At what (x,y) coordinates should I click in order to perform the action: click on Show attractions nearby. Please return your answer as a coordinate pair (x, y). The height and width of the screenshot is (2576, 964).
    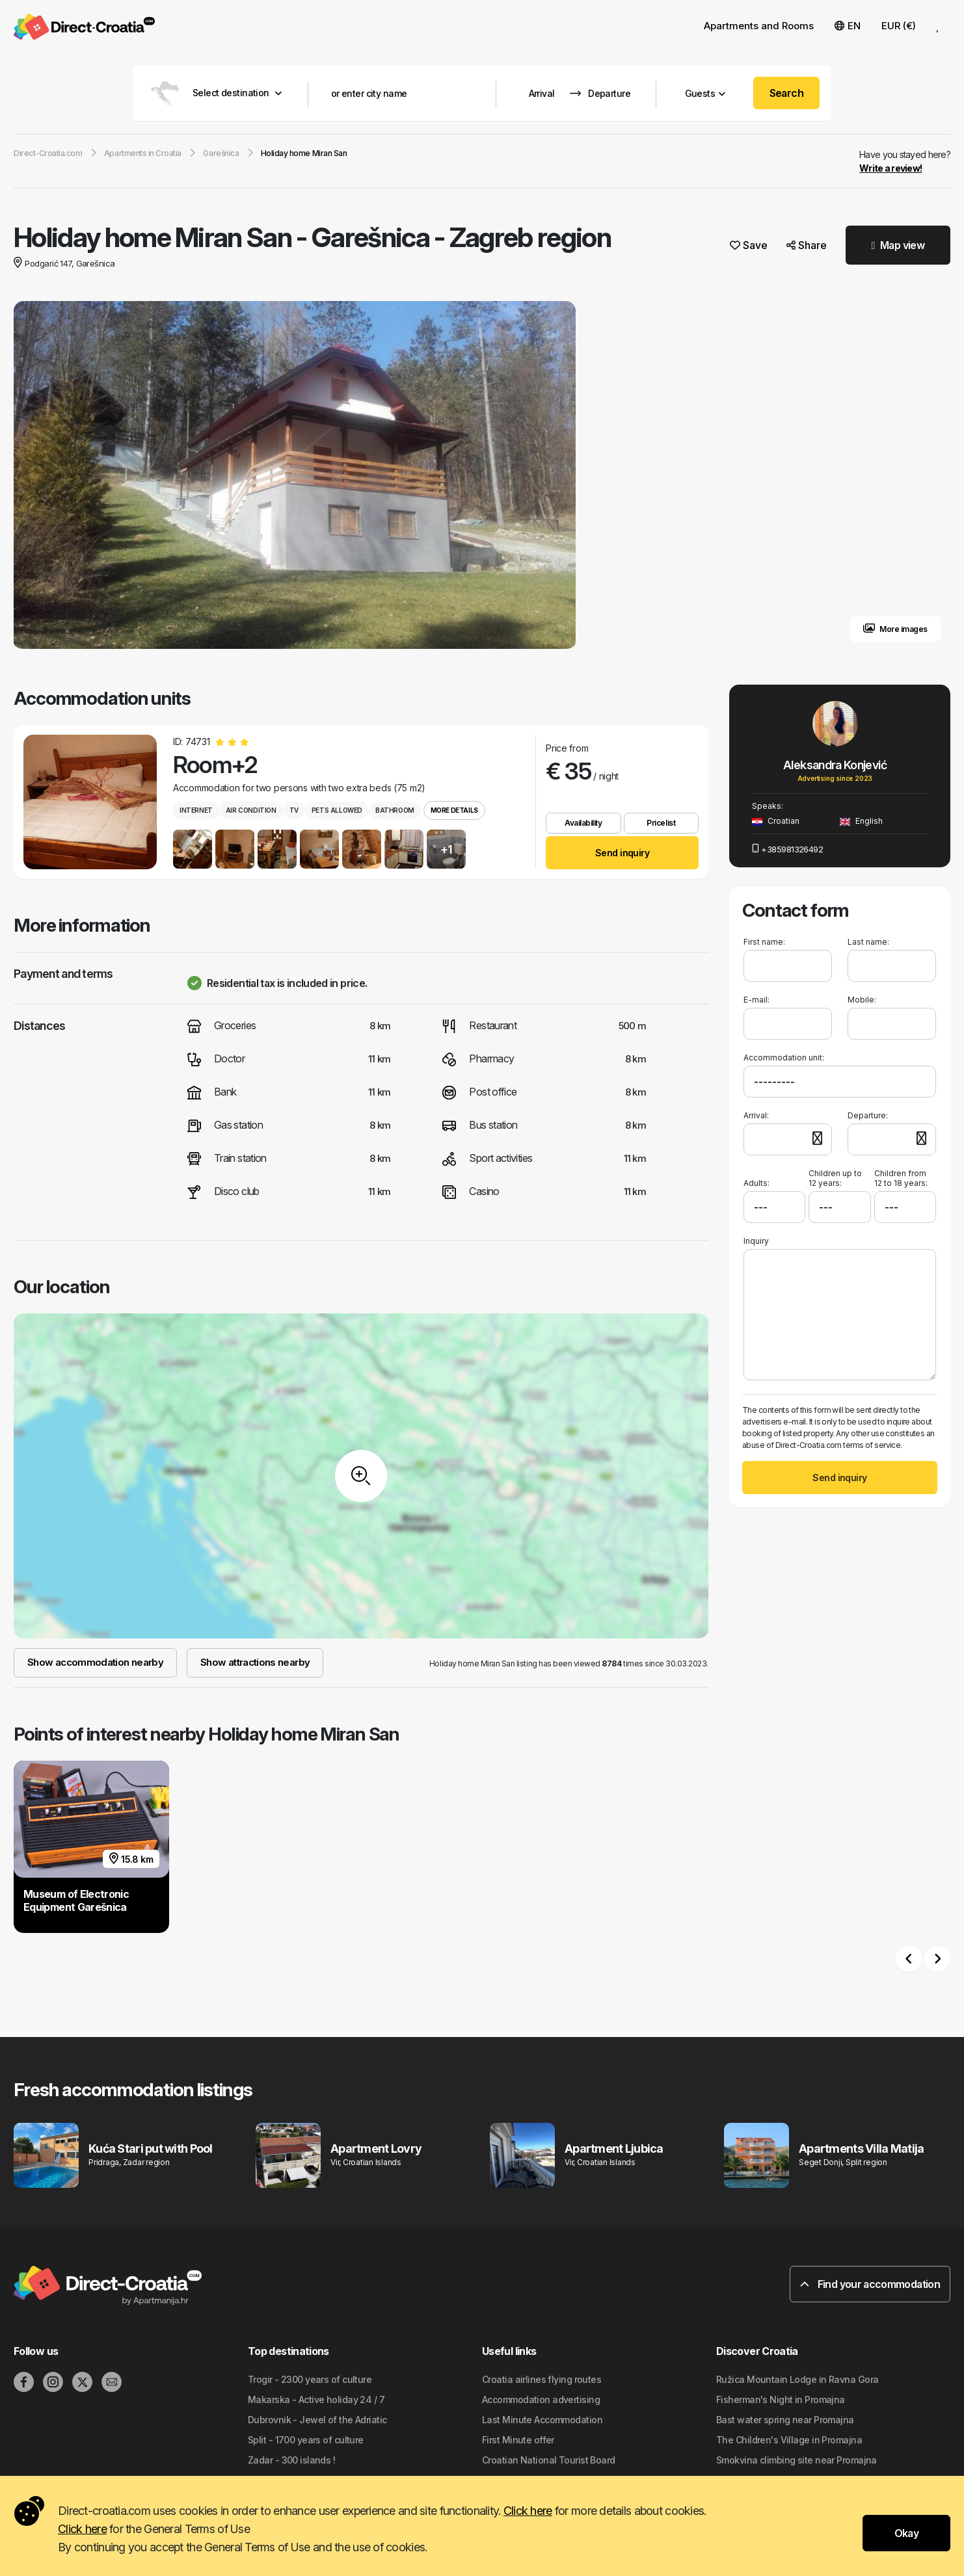
    Looking at the image, I should click on (255, 1662).